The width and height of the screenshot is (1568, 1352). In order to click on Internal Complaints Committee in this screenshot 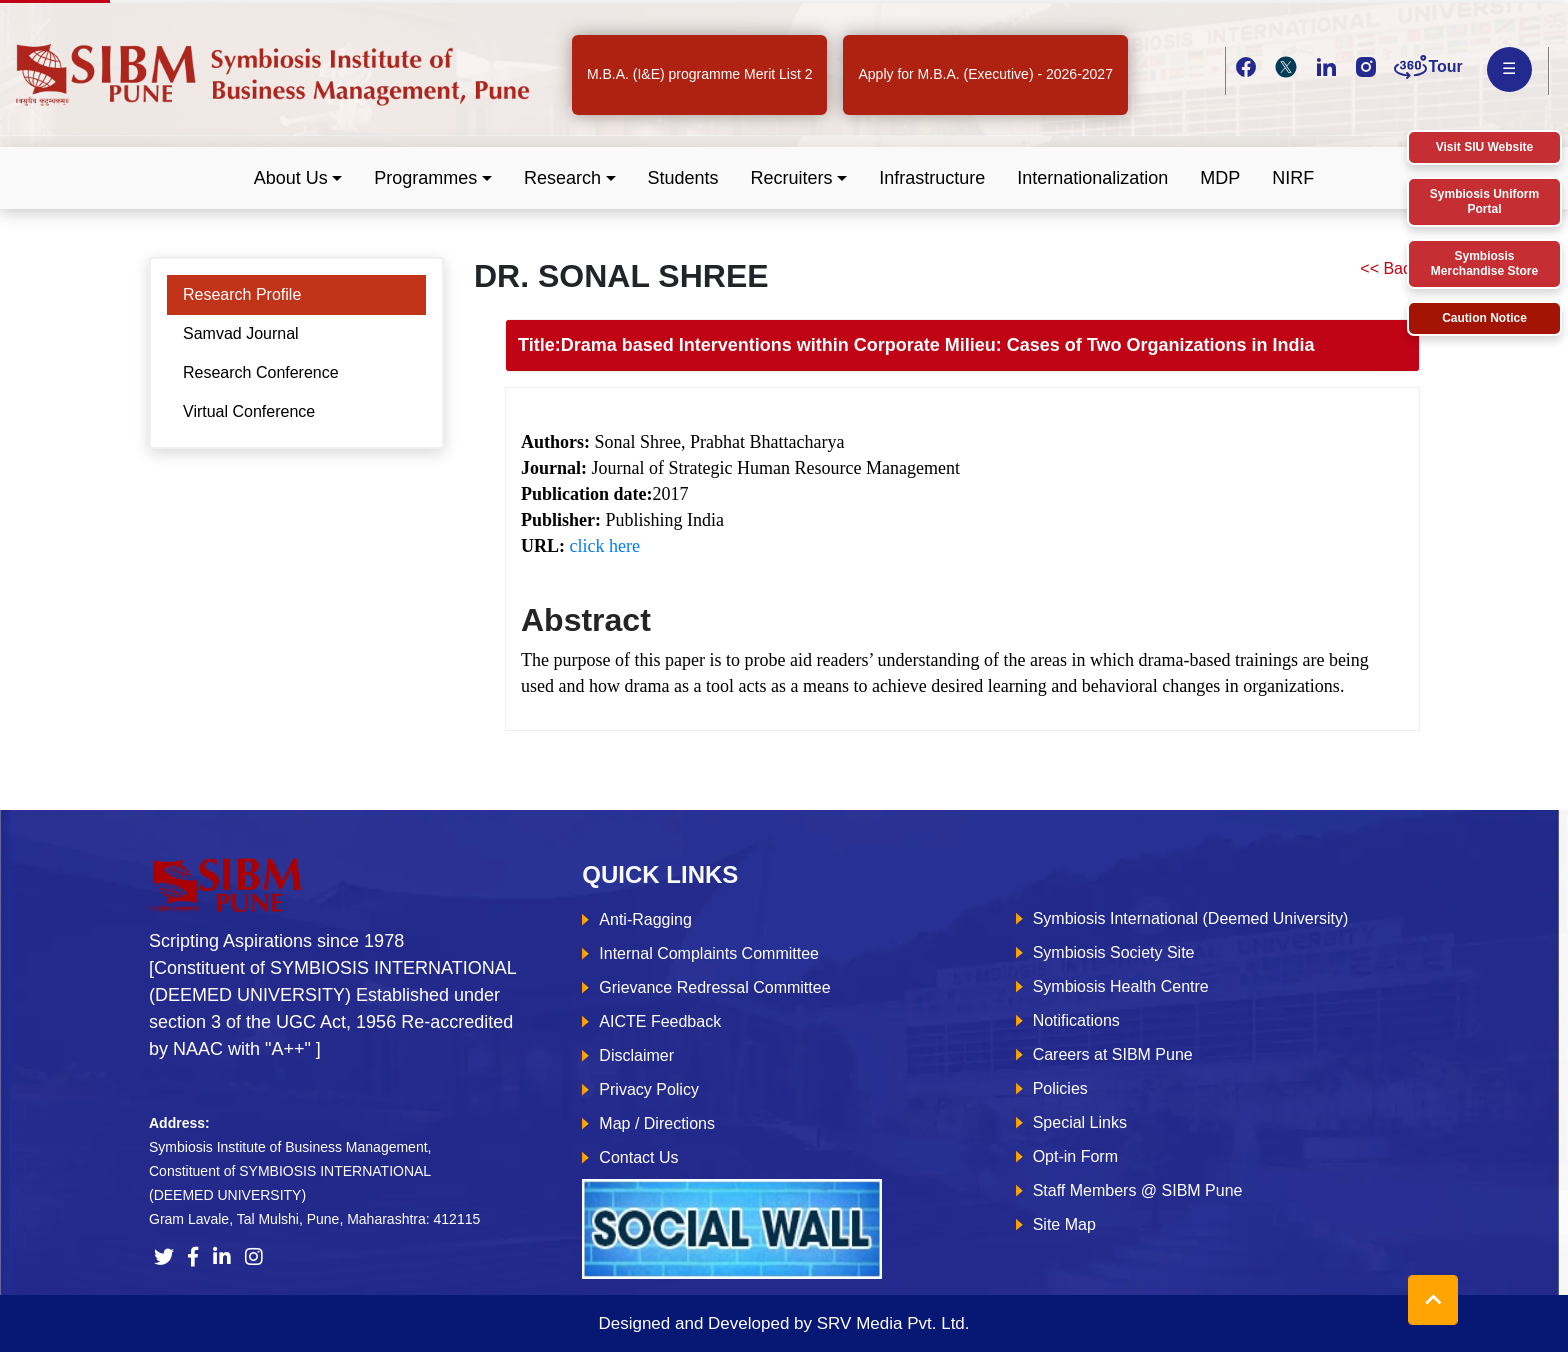, I will do `click(709, 953)`.